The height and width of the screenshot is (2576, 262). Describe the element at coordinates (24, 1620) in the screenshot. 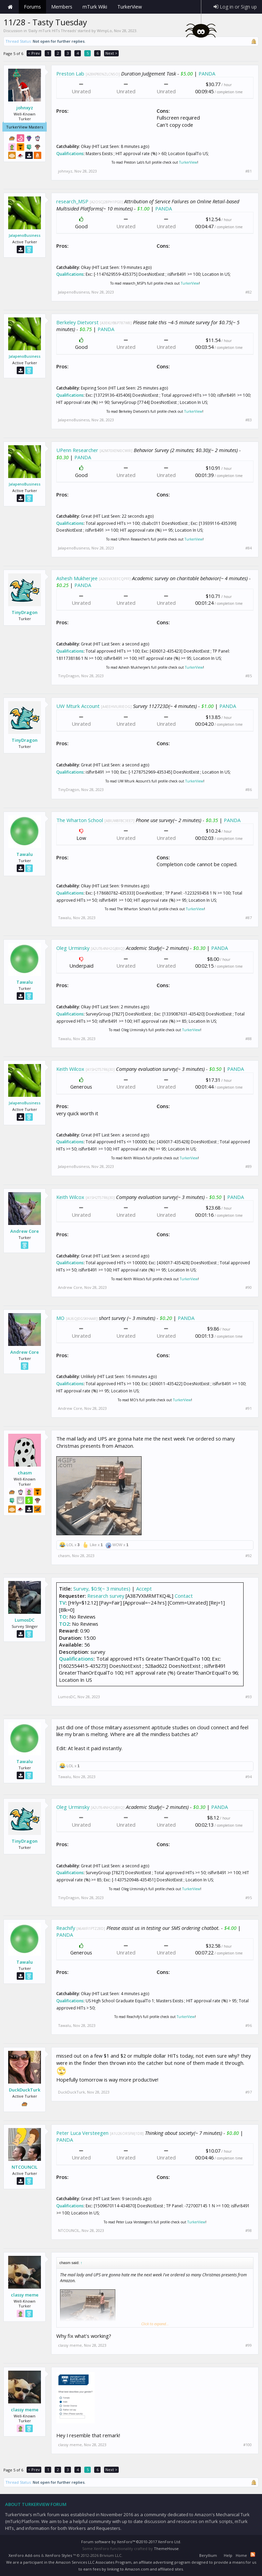

I see `LumosDC` at that location.